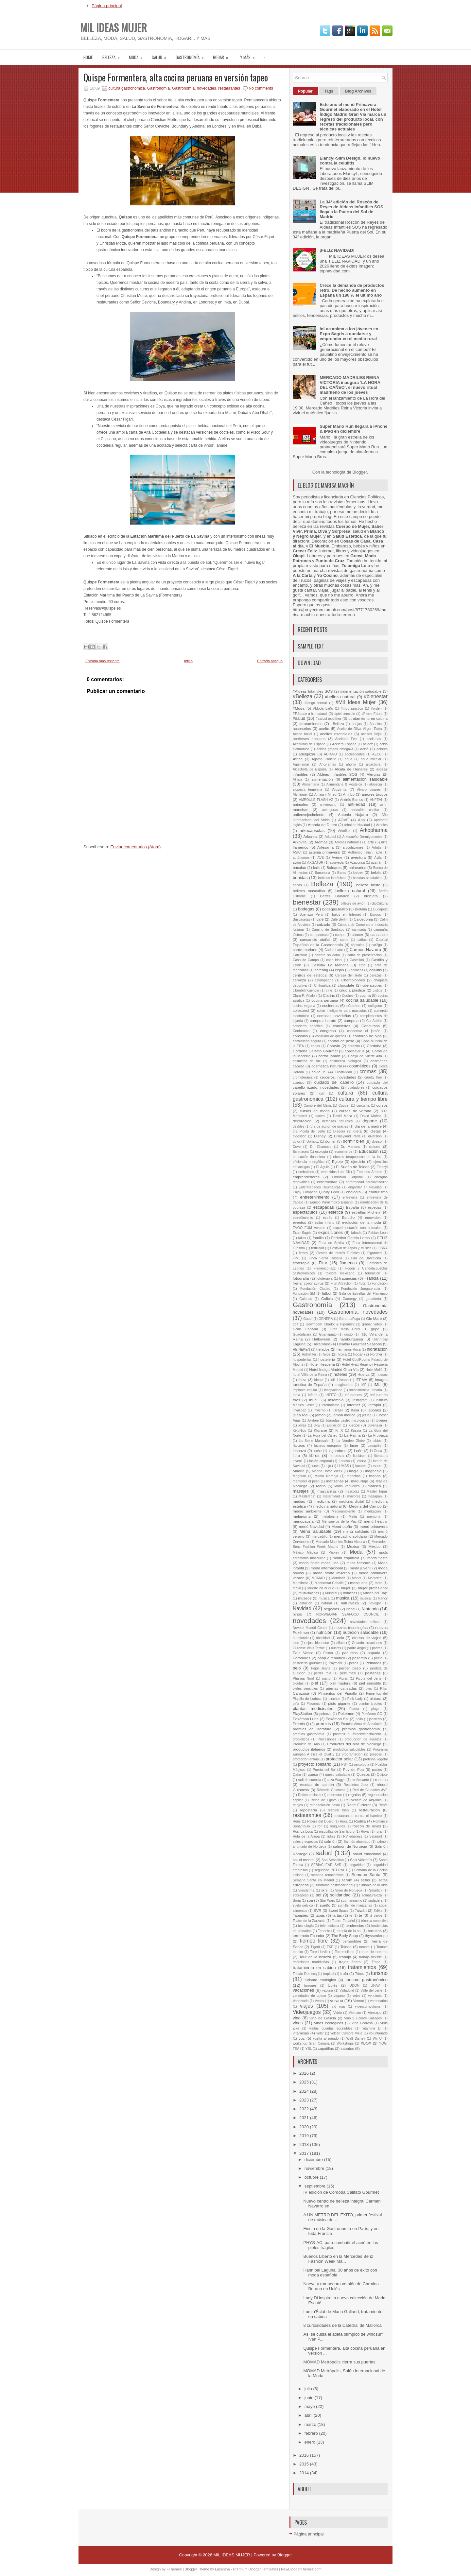  Describe the element at coordinates (353, 1471) in the screenshot. I see `magia` at that location.